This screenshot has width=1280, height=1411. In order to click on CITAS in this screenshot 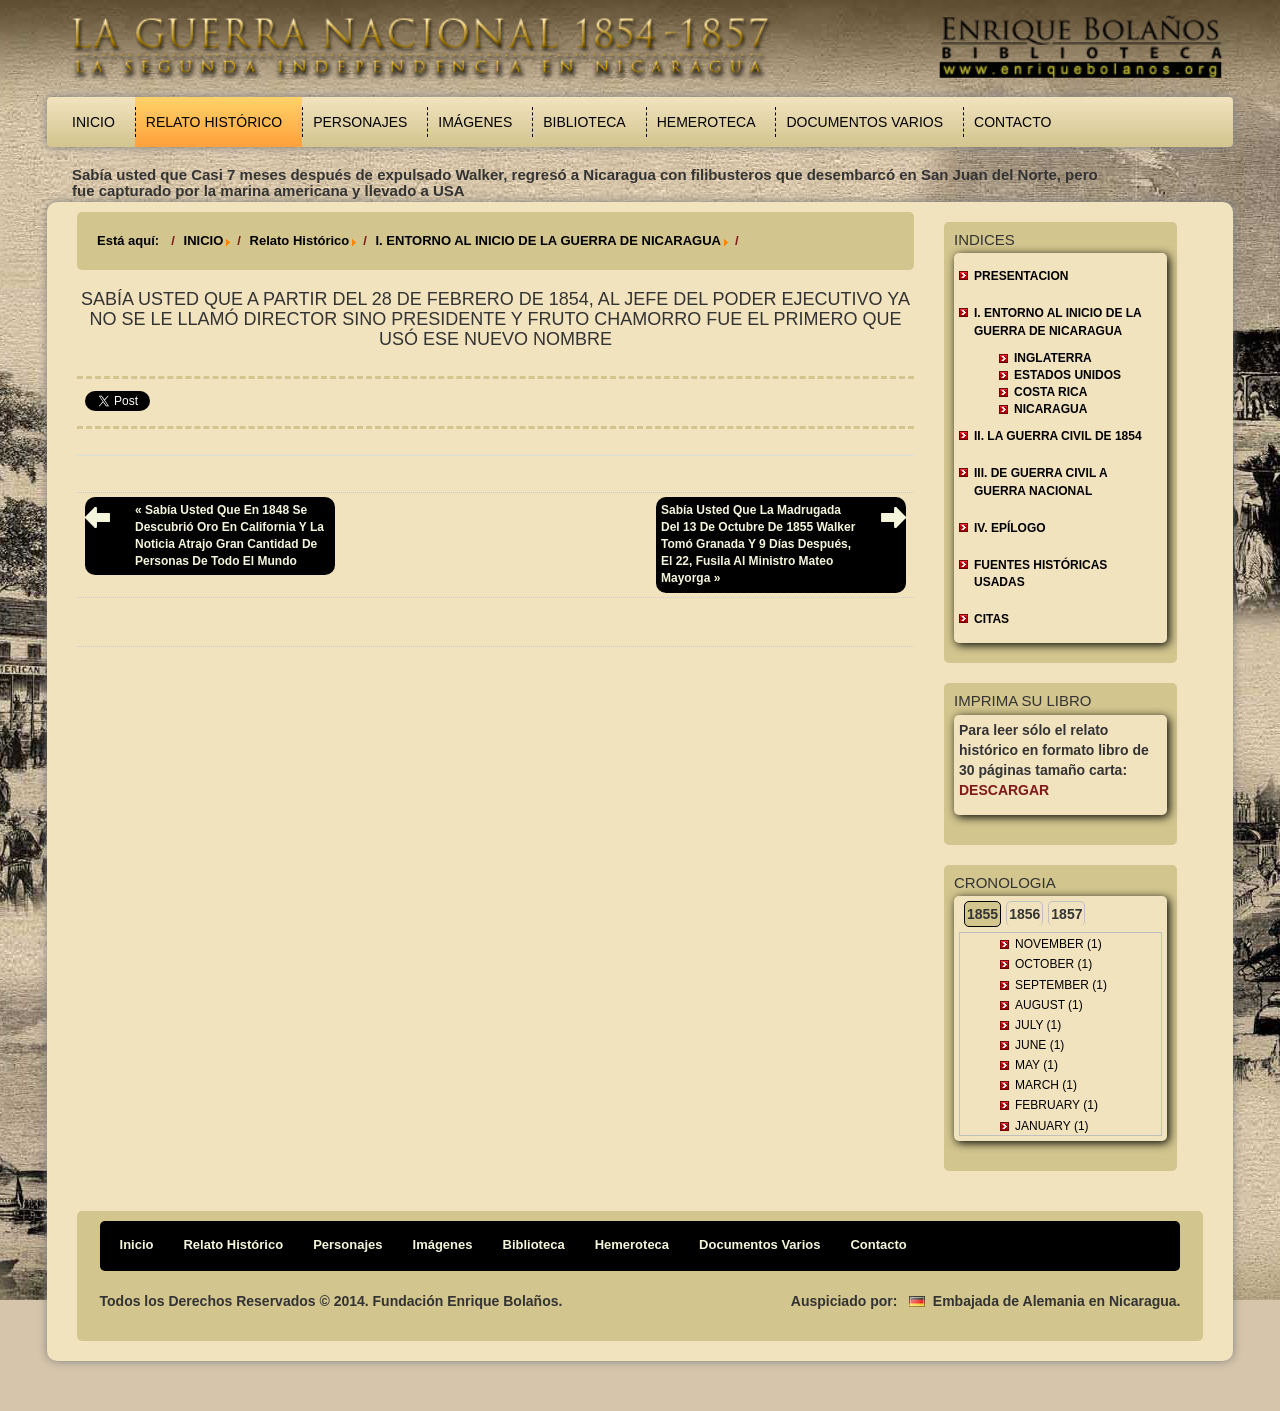, I will do `click(991, 619)`.